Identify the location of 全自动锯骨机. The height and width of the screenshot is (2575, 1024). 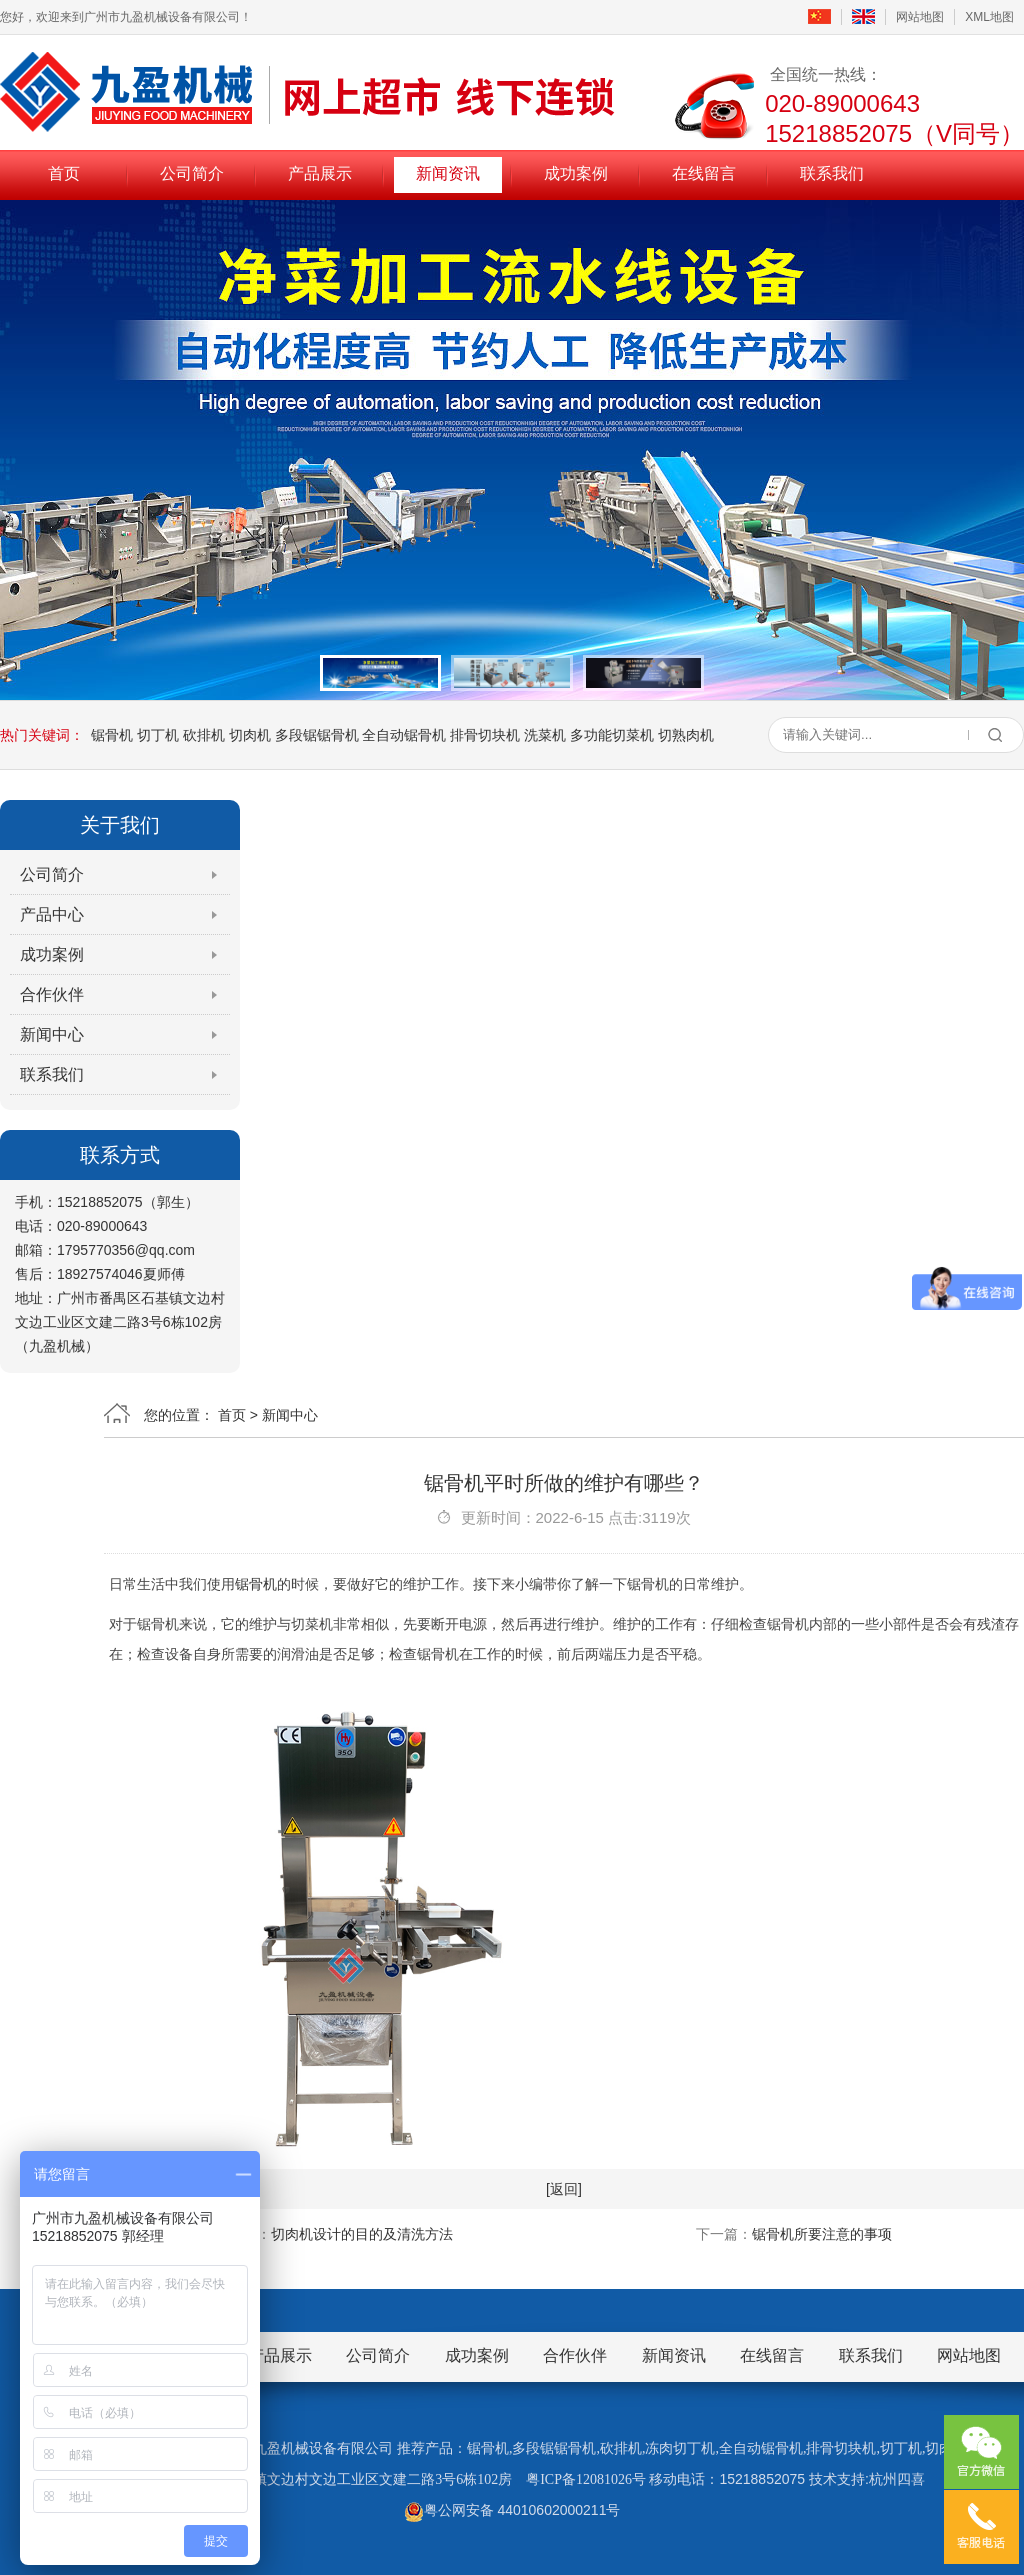
(404, 735).